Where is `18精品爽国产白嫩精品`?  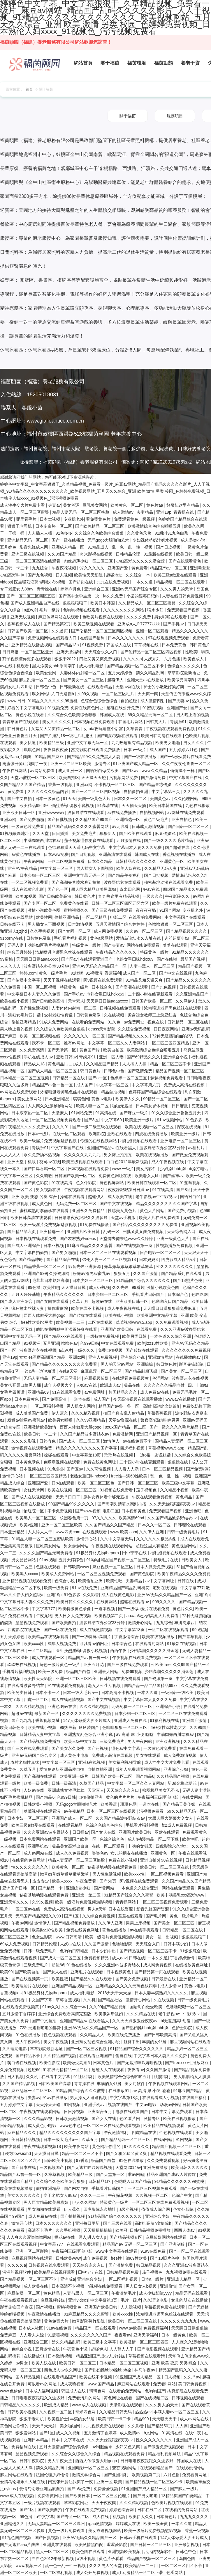
18精品爽国产白嫩精品 is located at coordinates (182, 2495).